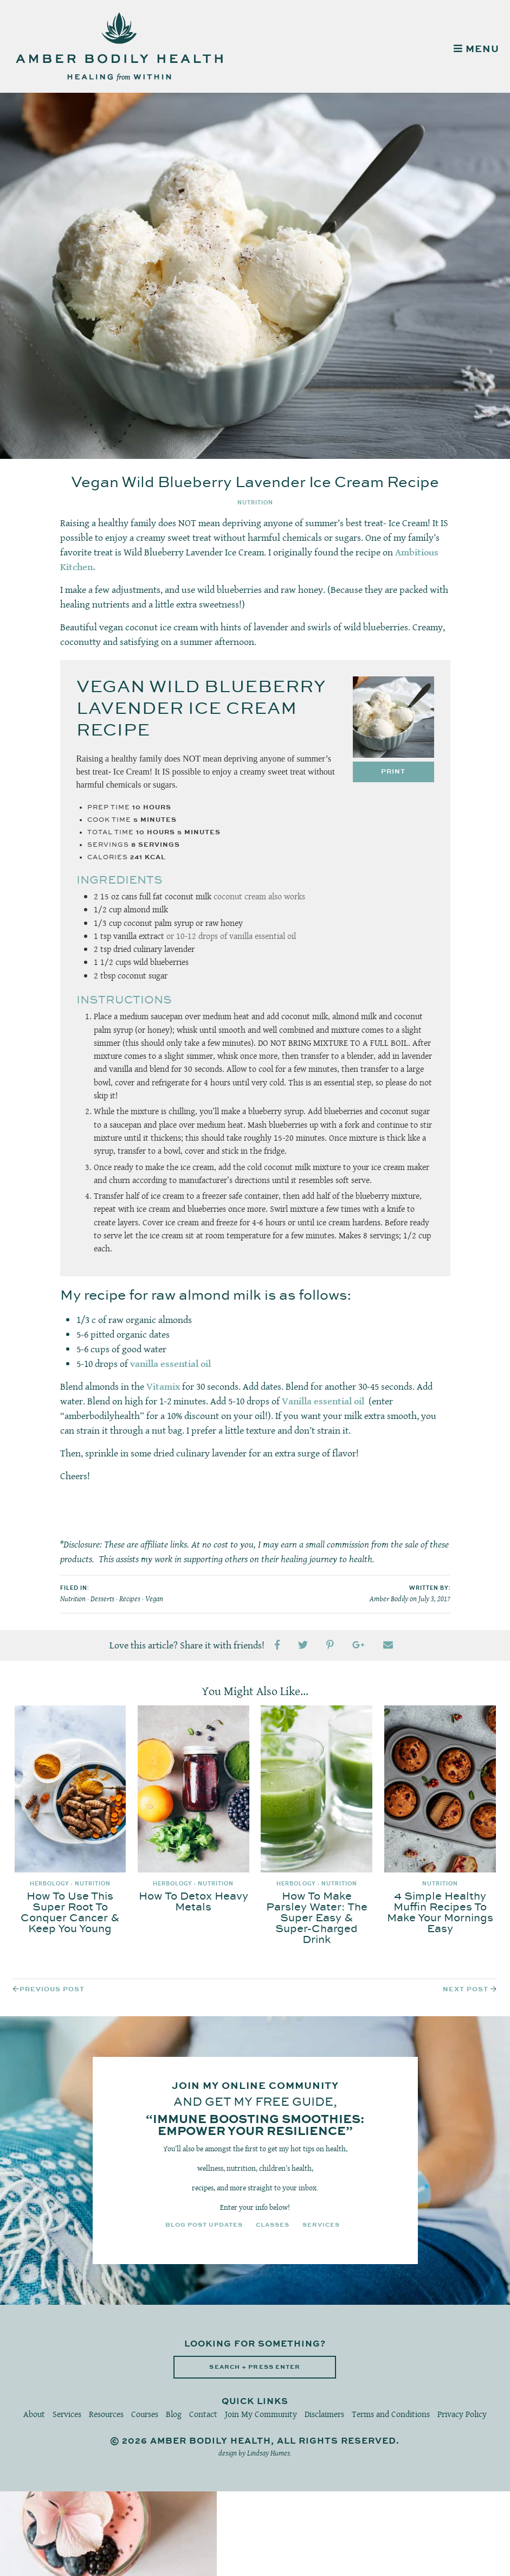 The height and width of the screenshot is (2576, 510). What do you see at coordinates (204, 2225) in the screenshot?
I see `Blog Post Updates` at bounding box center [204, 2225].